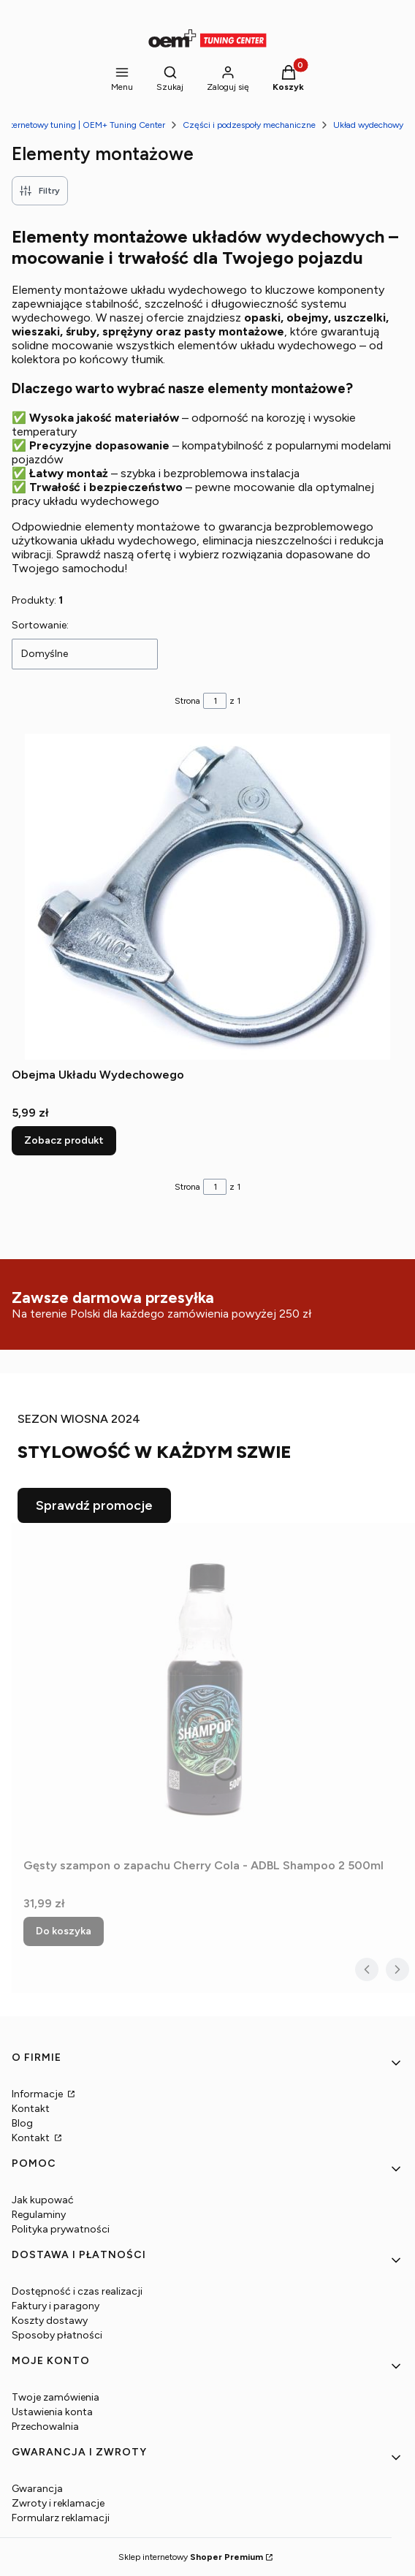 Image resolution: width=415 pixels, height=2576 pixels. Describe the element at coordinates (214, 701) in the screenshot. I see `[Strona 1 z 1. Wpisz numer, żeby przejść do innej strony. Strona przeładuje się po opuszczeniu pola.]` at that location.